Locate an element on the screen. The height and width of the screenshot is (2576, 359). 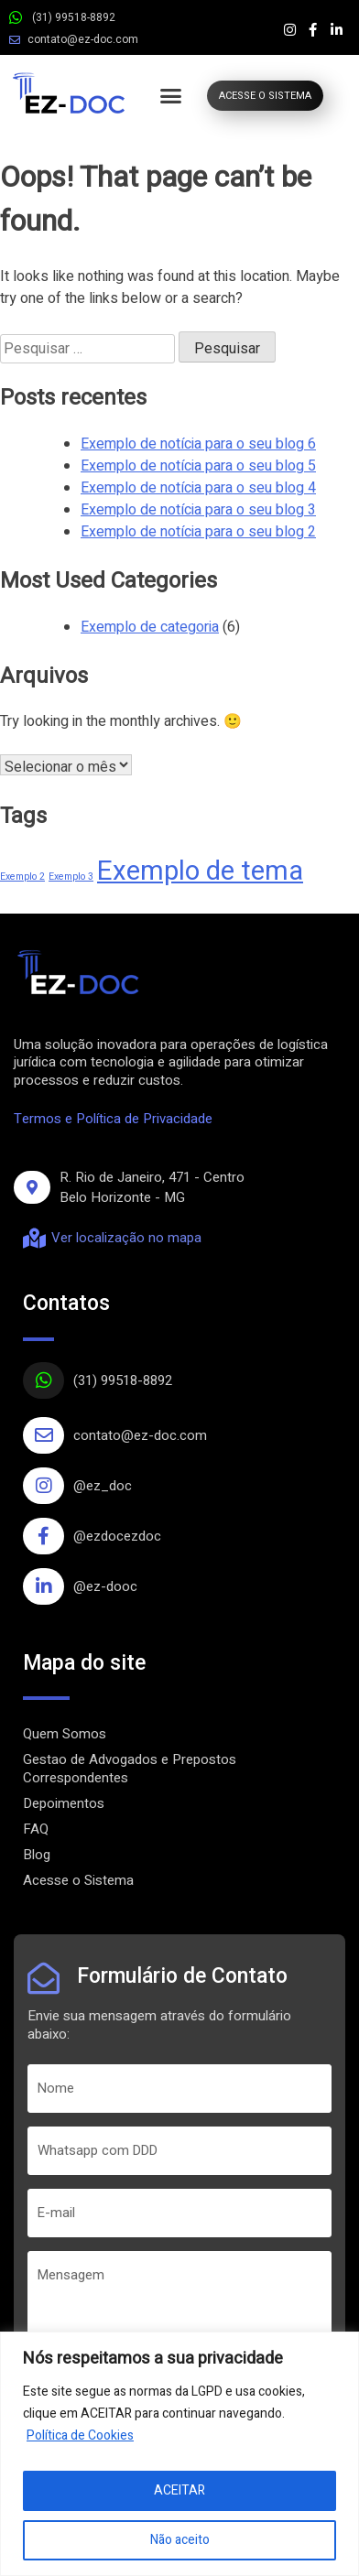
Termos e Política de Privacidade is located at coordinates (113, 1119).